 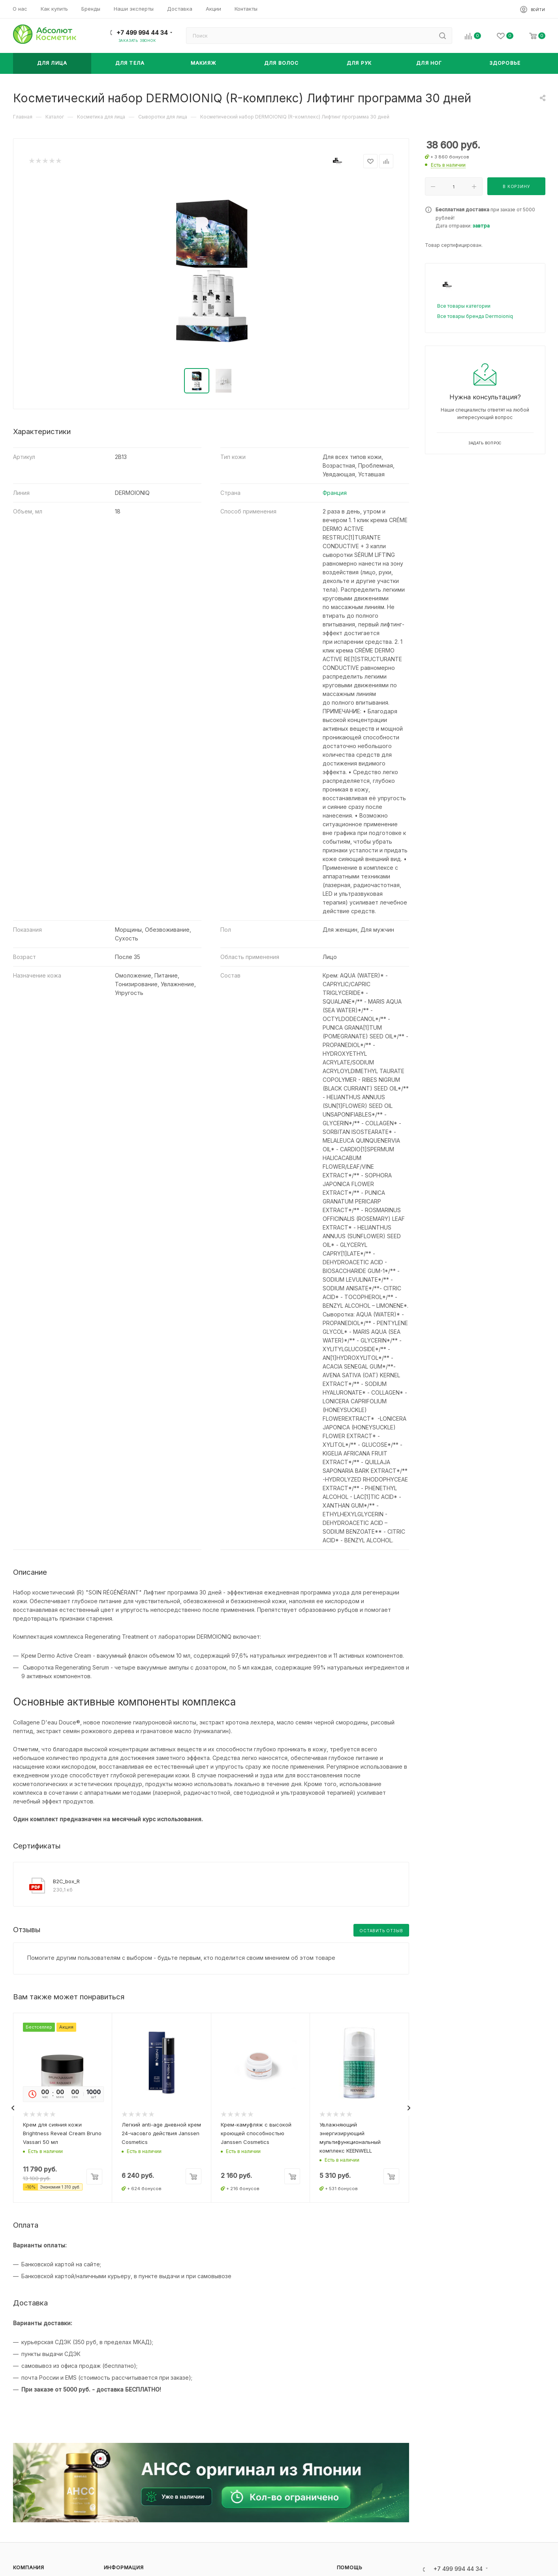 I want to click on Информация, so click(x=124, y=2567).